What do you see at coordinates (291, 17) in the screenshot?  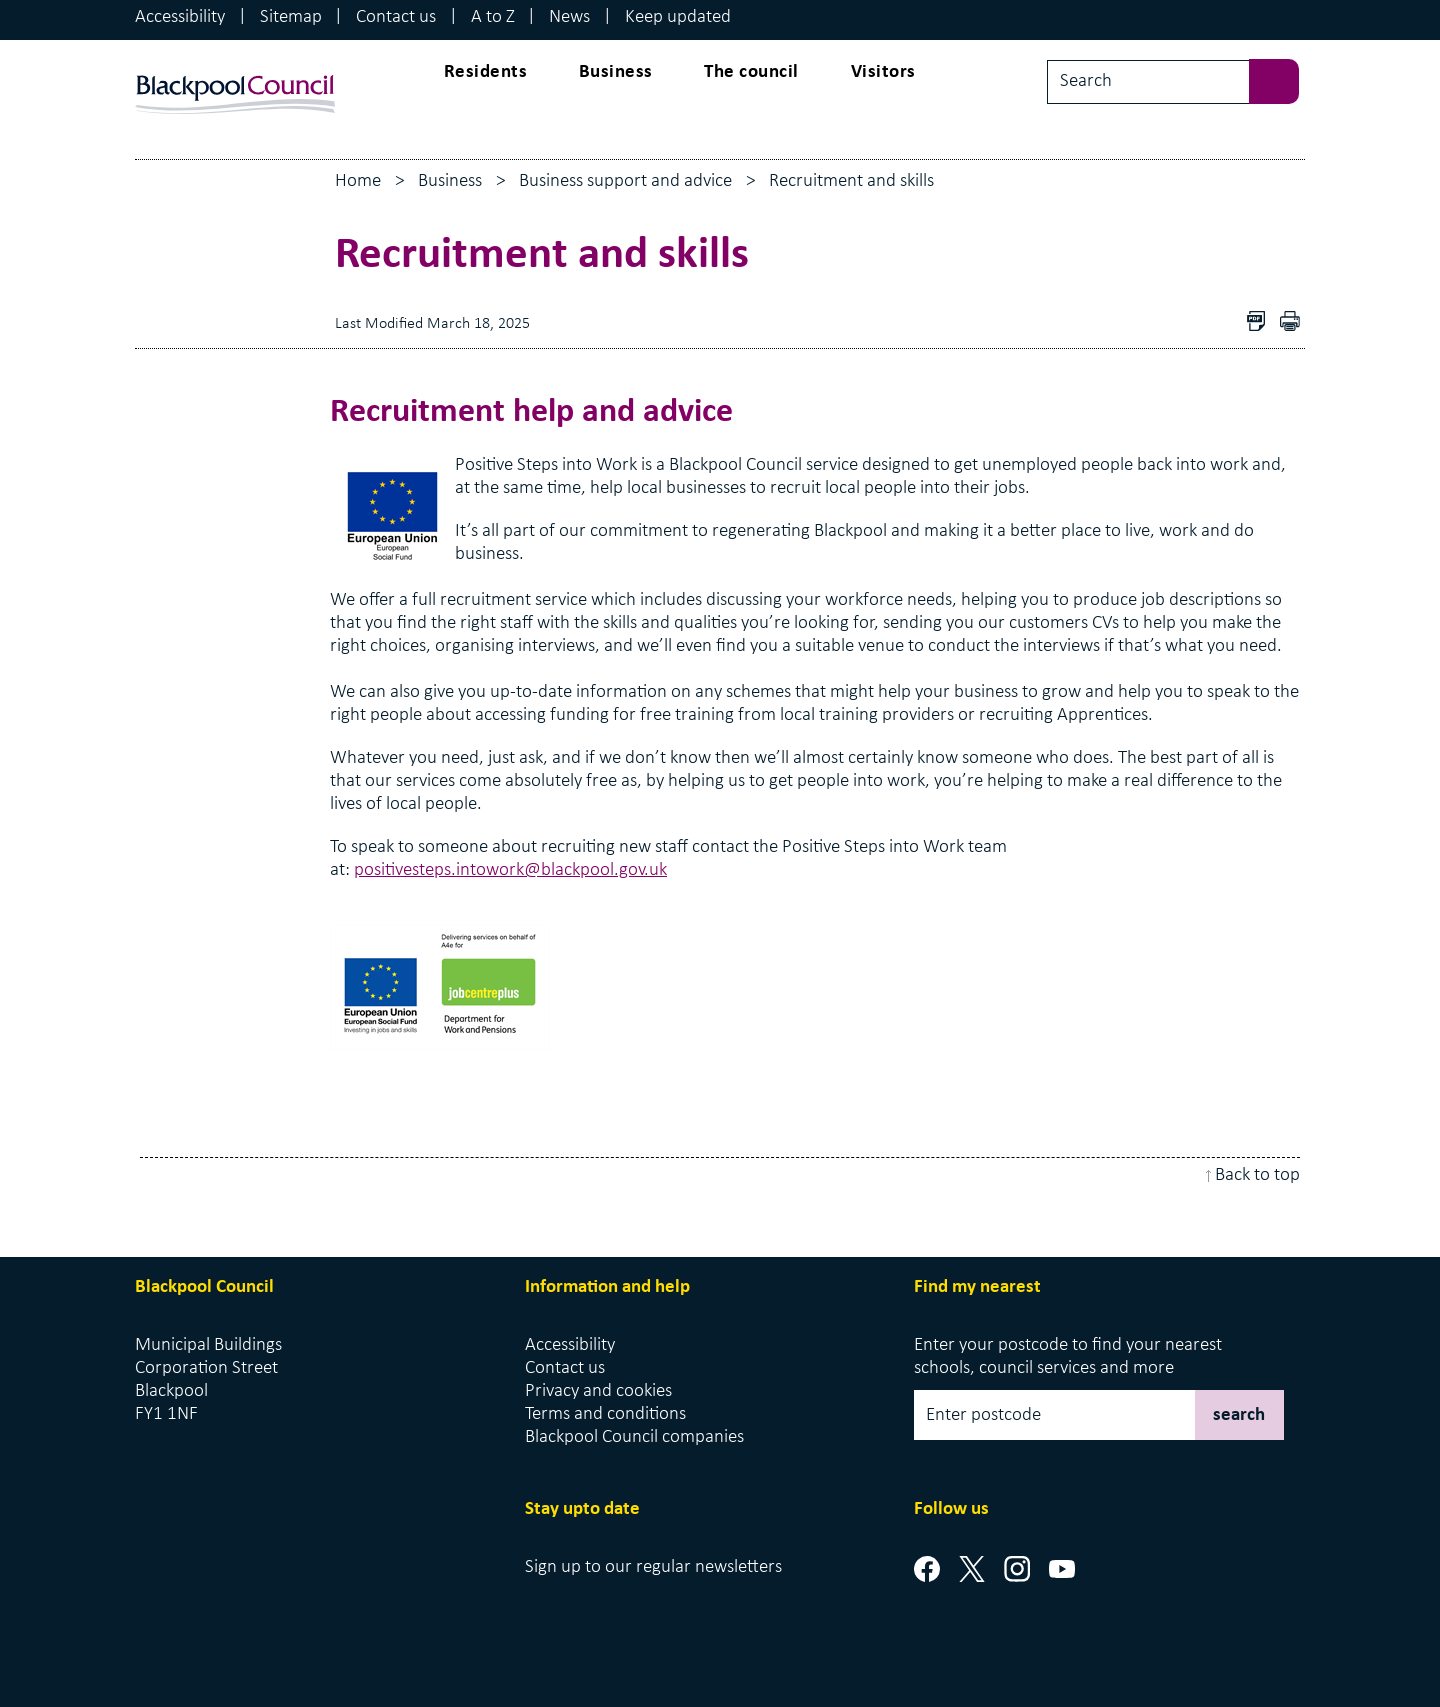 I see `Sitemap` at bounding box center [291, 17].